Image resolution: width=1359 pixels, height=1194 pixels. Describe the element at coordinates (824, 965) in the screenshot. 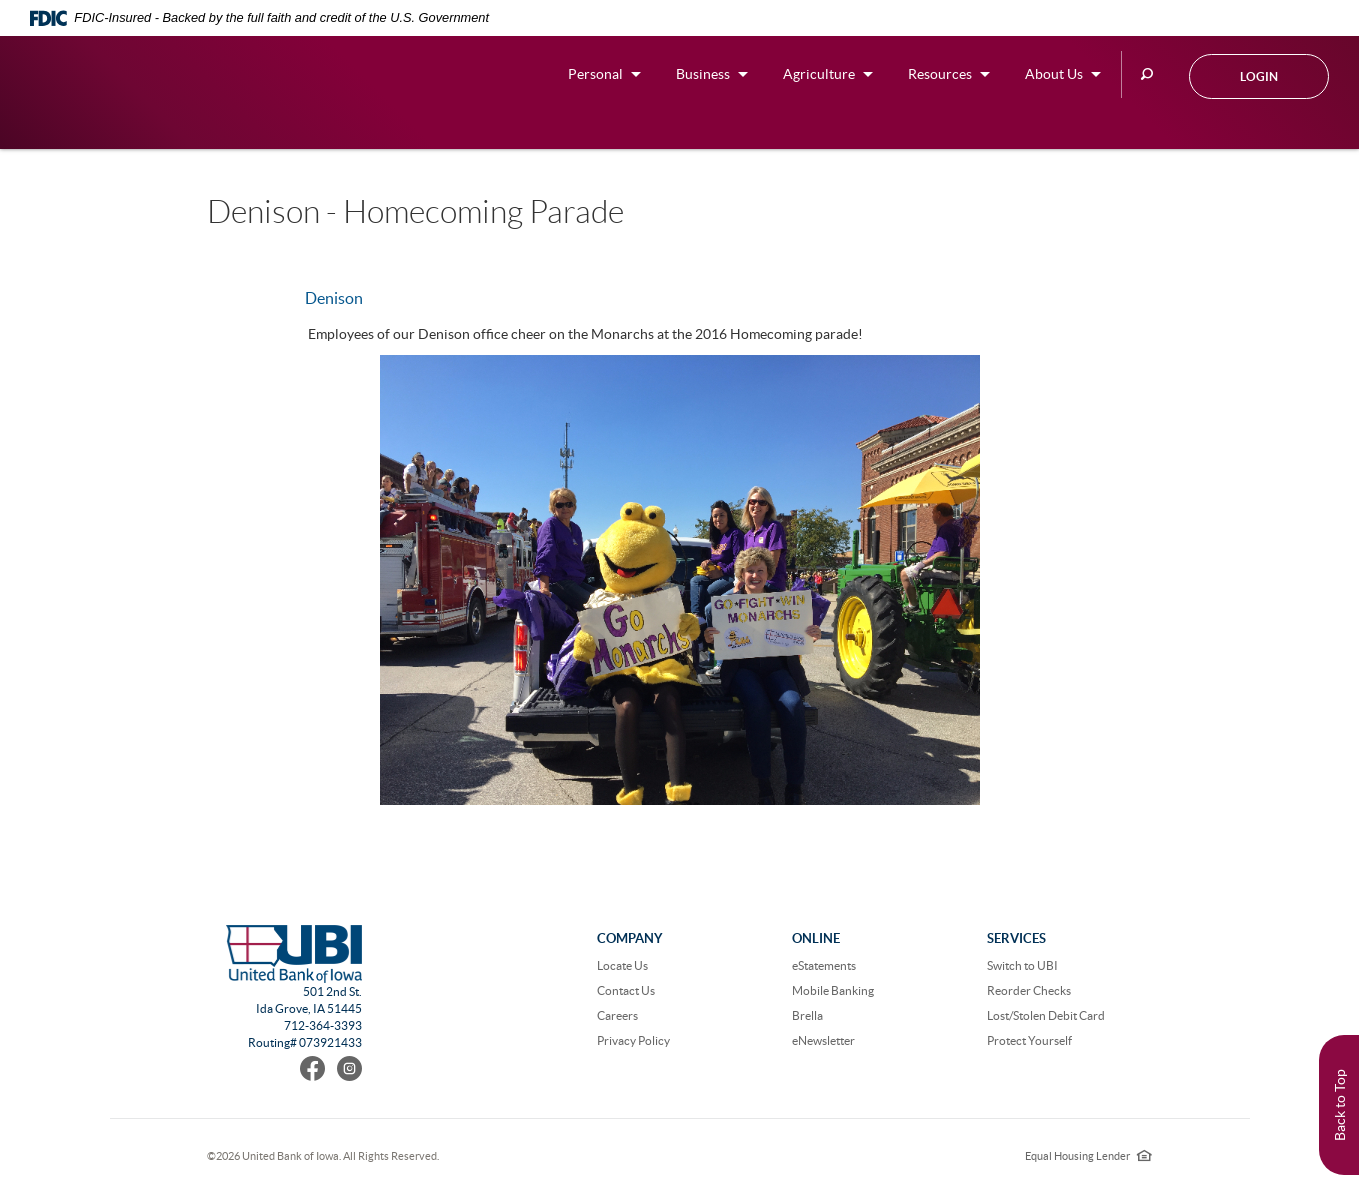

I see `eStatements` at that location.